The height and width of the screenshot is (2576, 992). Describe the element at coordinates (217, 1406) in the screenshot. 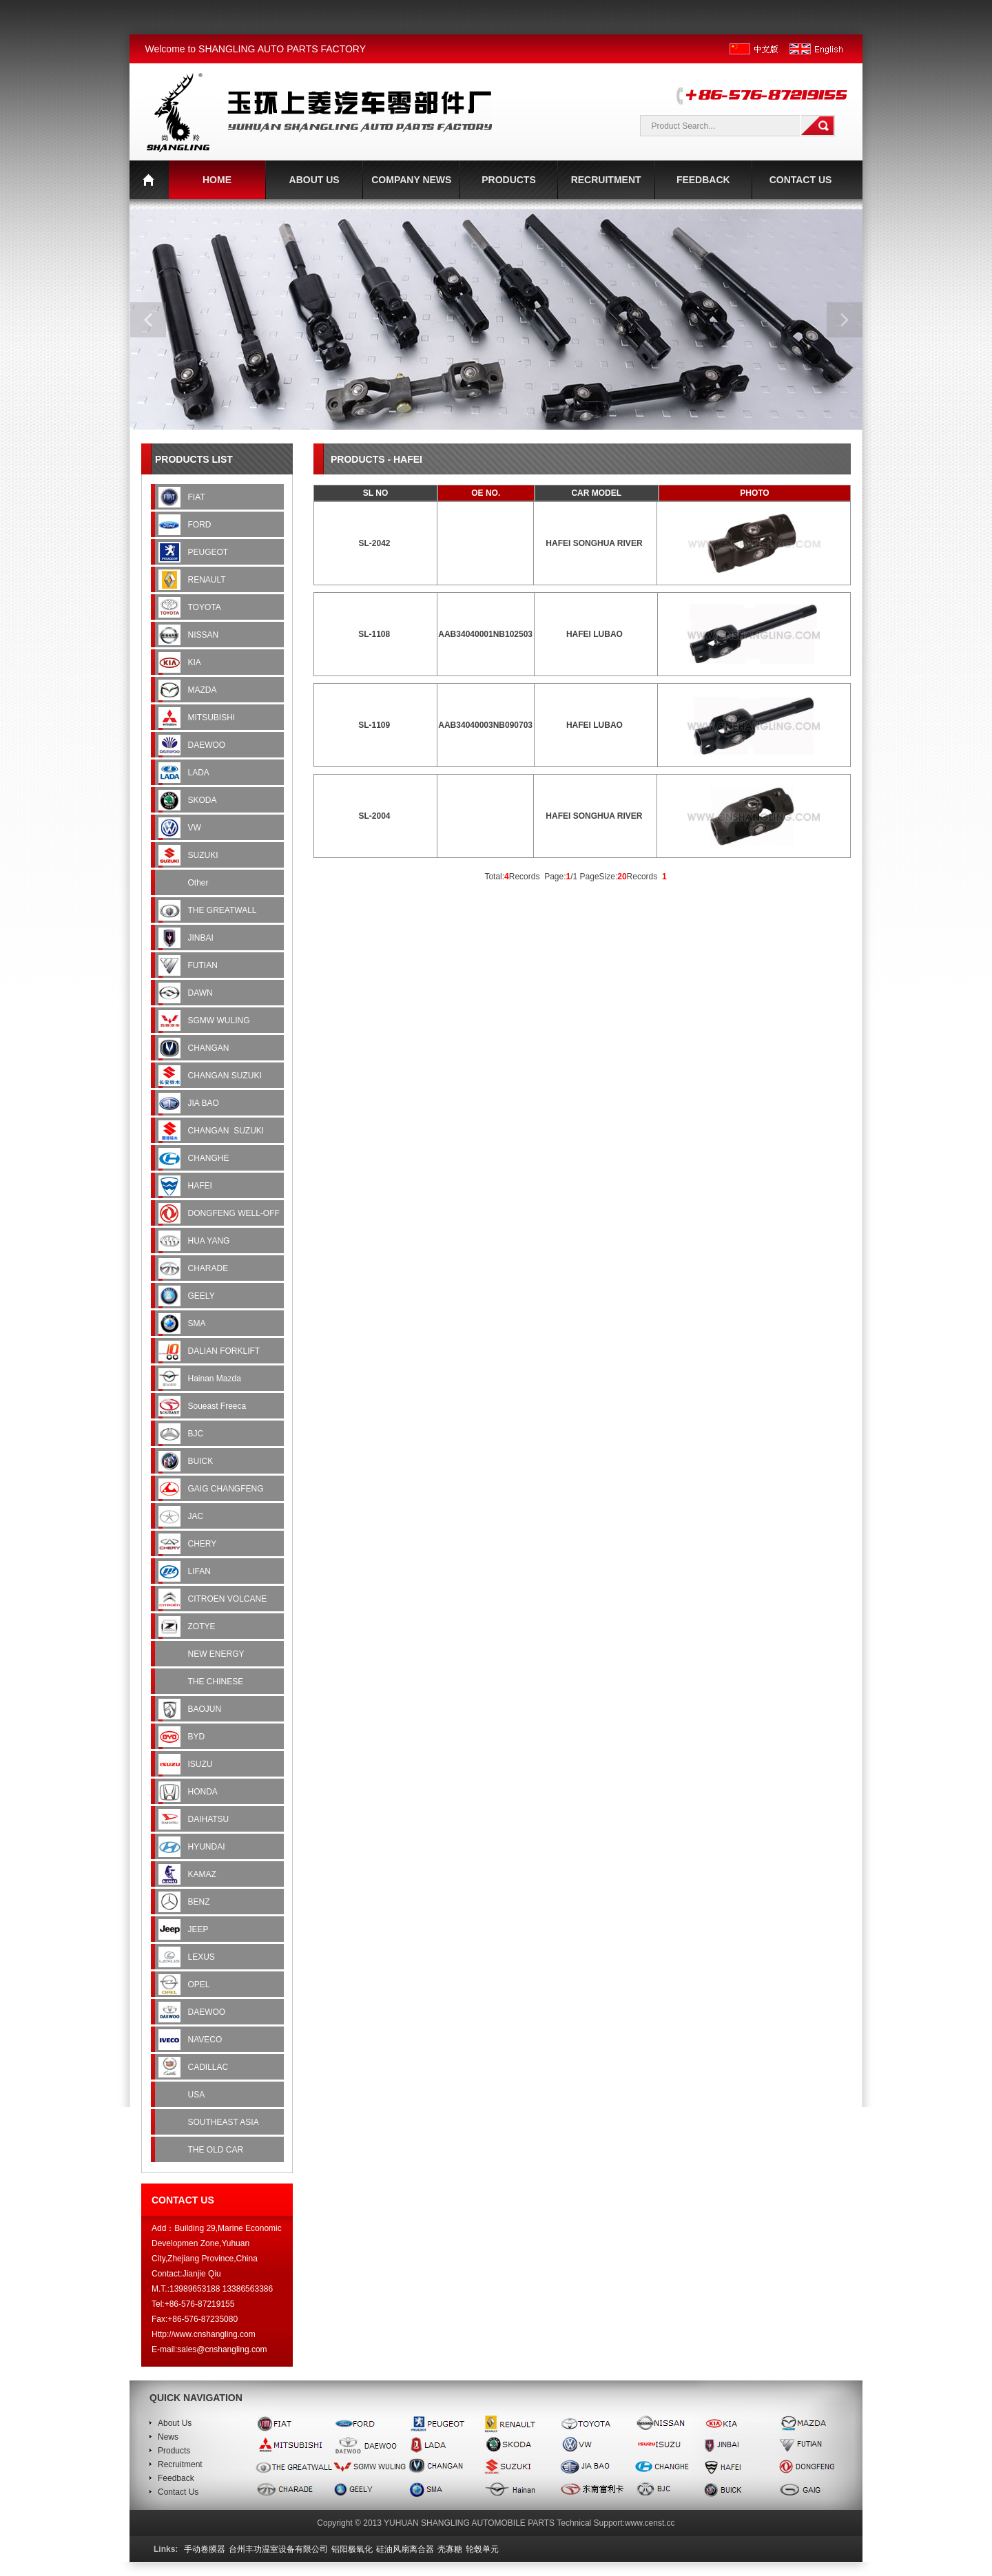

I see `Soueast Freeca` at that location.